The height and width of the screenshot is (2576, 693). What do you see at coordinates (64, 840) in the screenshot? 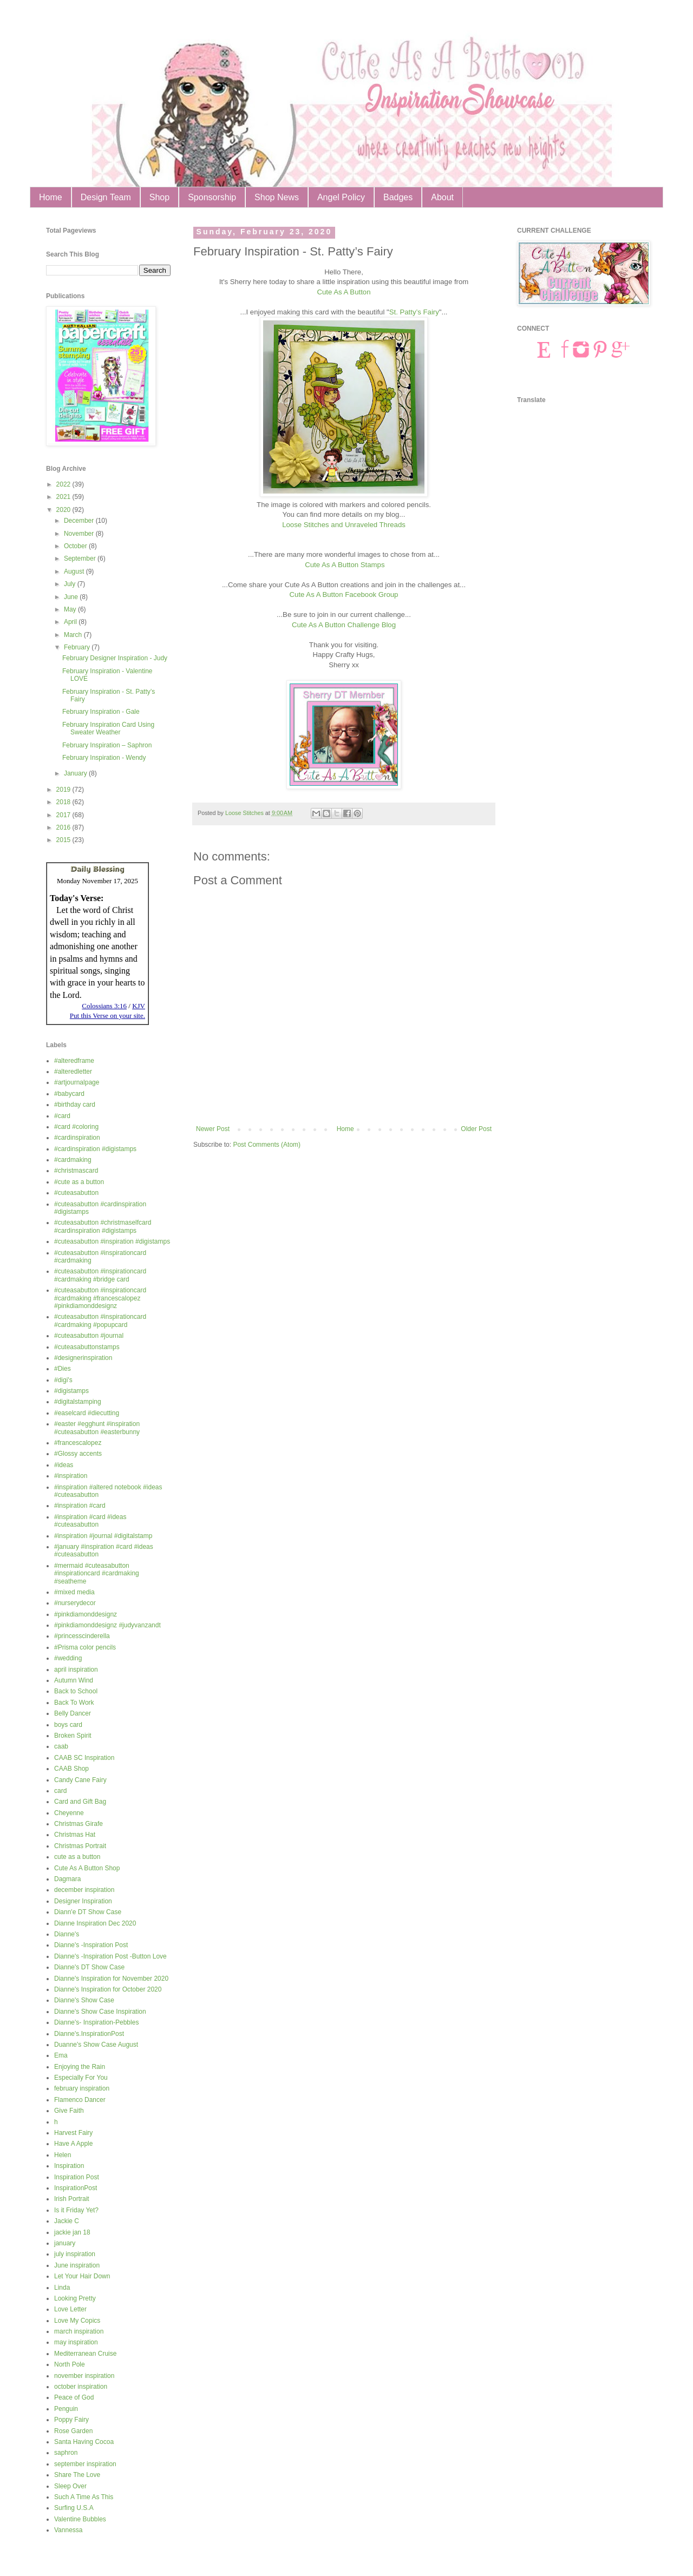
I see `2015` at bounding box center [64, 840].